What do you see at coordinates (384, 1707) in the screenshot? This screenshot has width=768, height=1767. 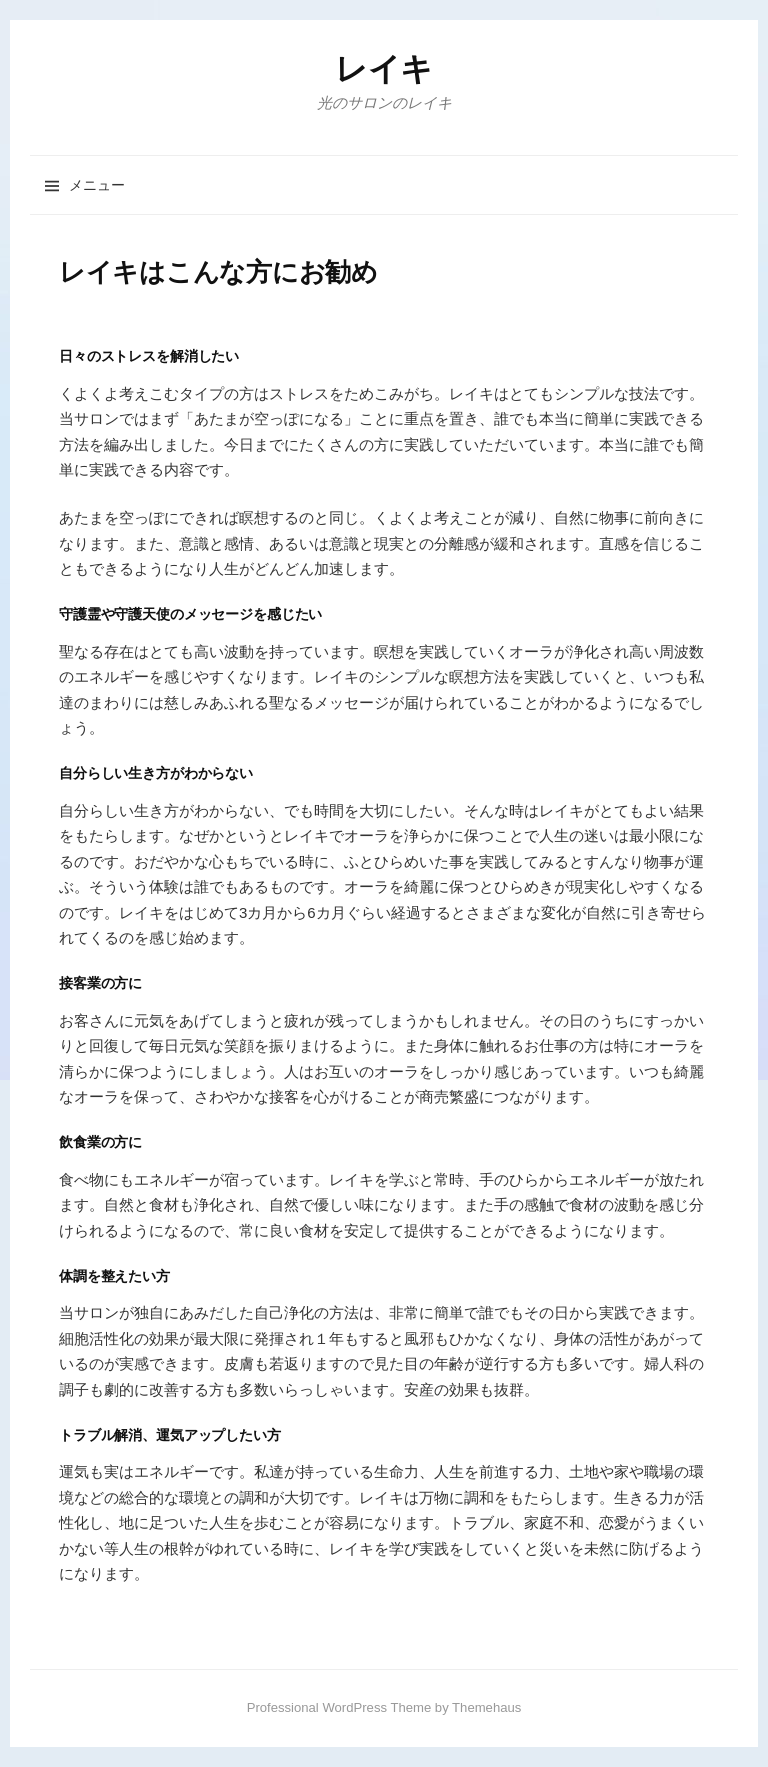 I see `Professional WordPress Theme by Themehaus` at bounding box center [384, 1707].